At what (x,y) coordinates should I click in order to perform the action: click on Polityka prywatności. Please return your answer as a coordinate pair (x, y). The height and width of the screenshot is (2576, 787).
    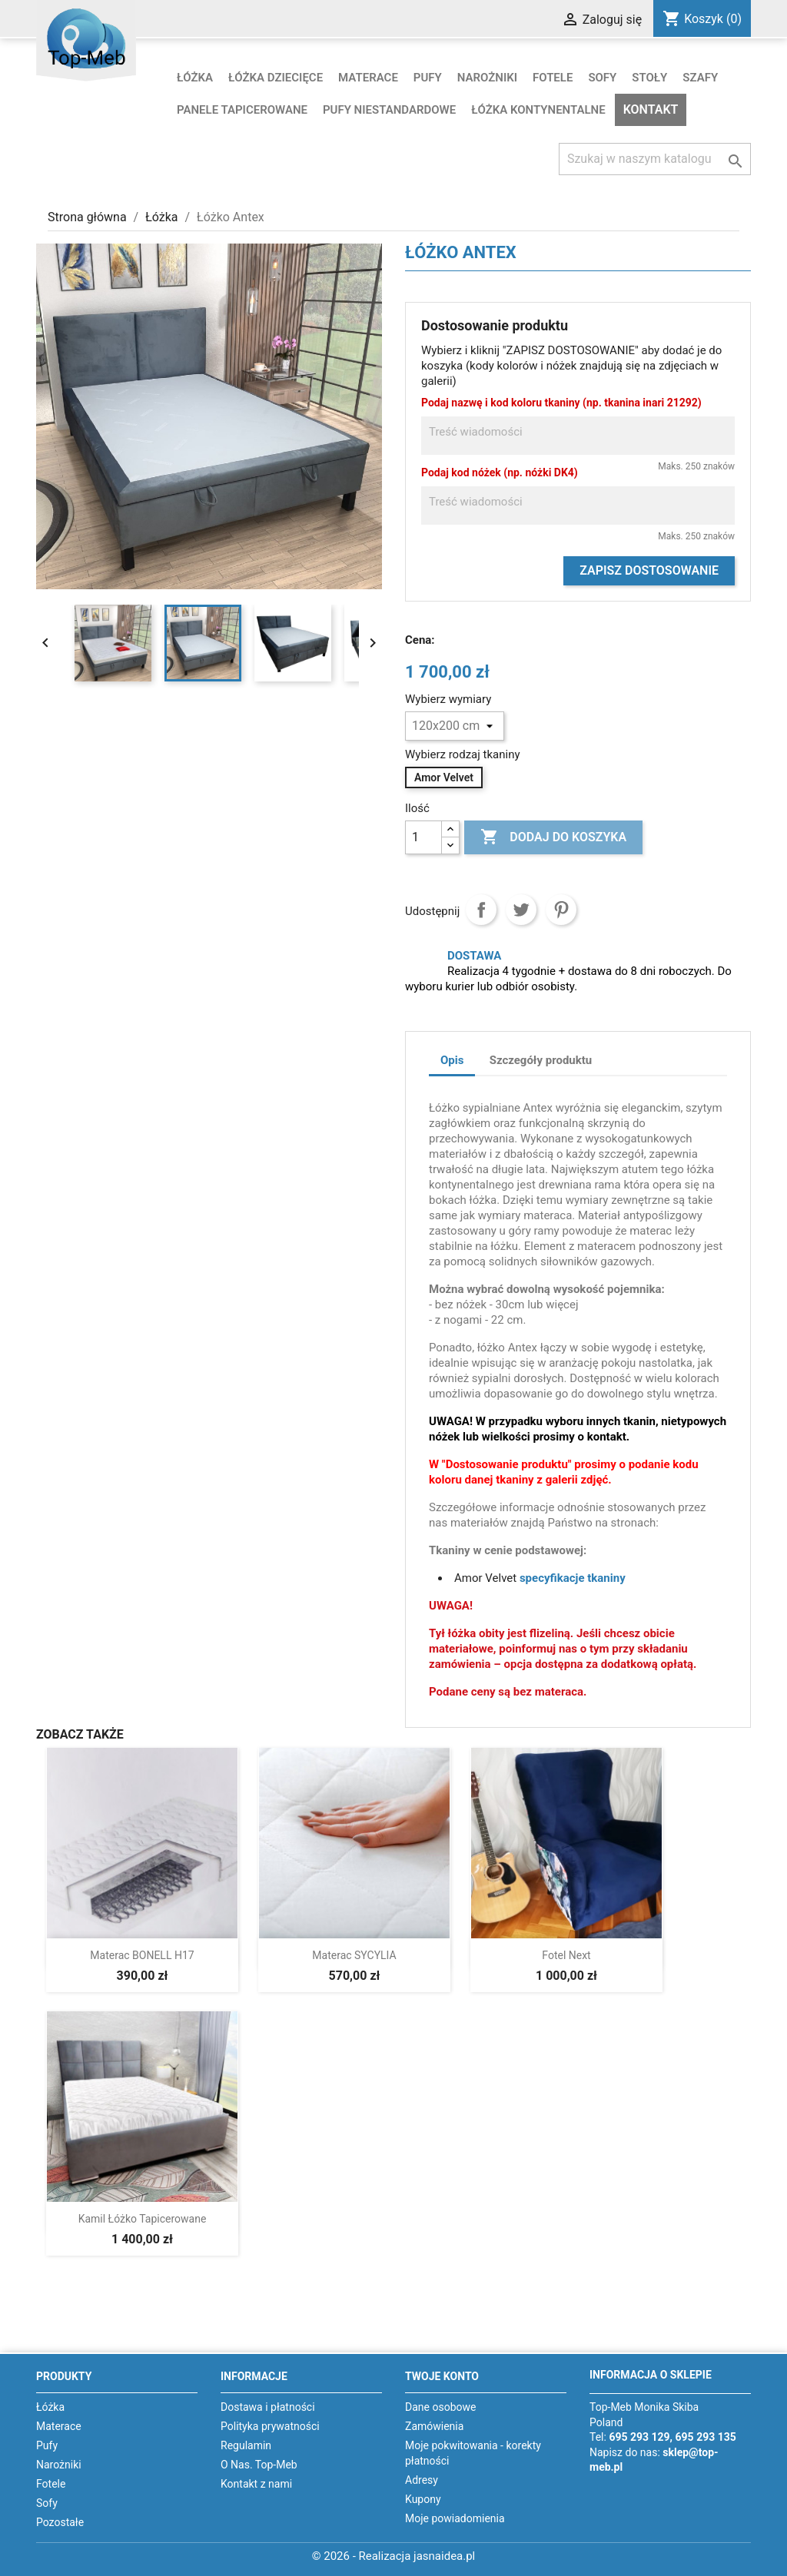
    Looking at the image, I should click on (270, 2426).